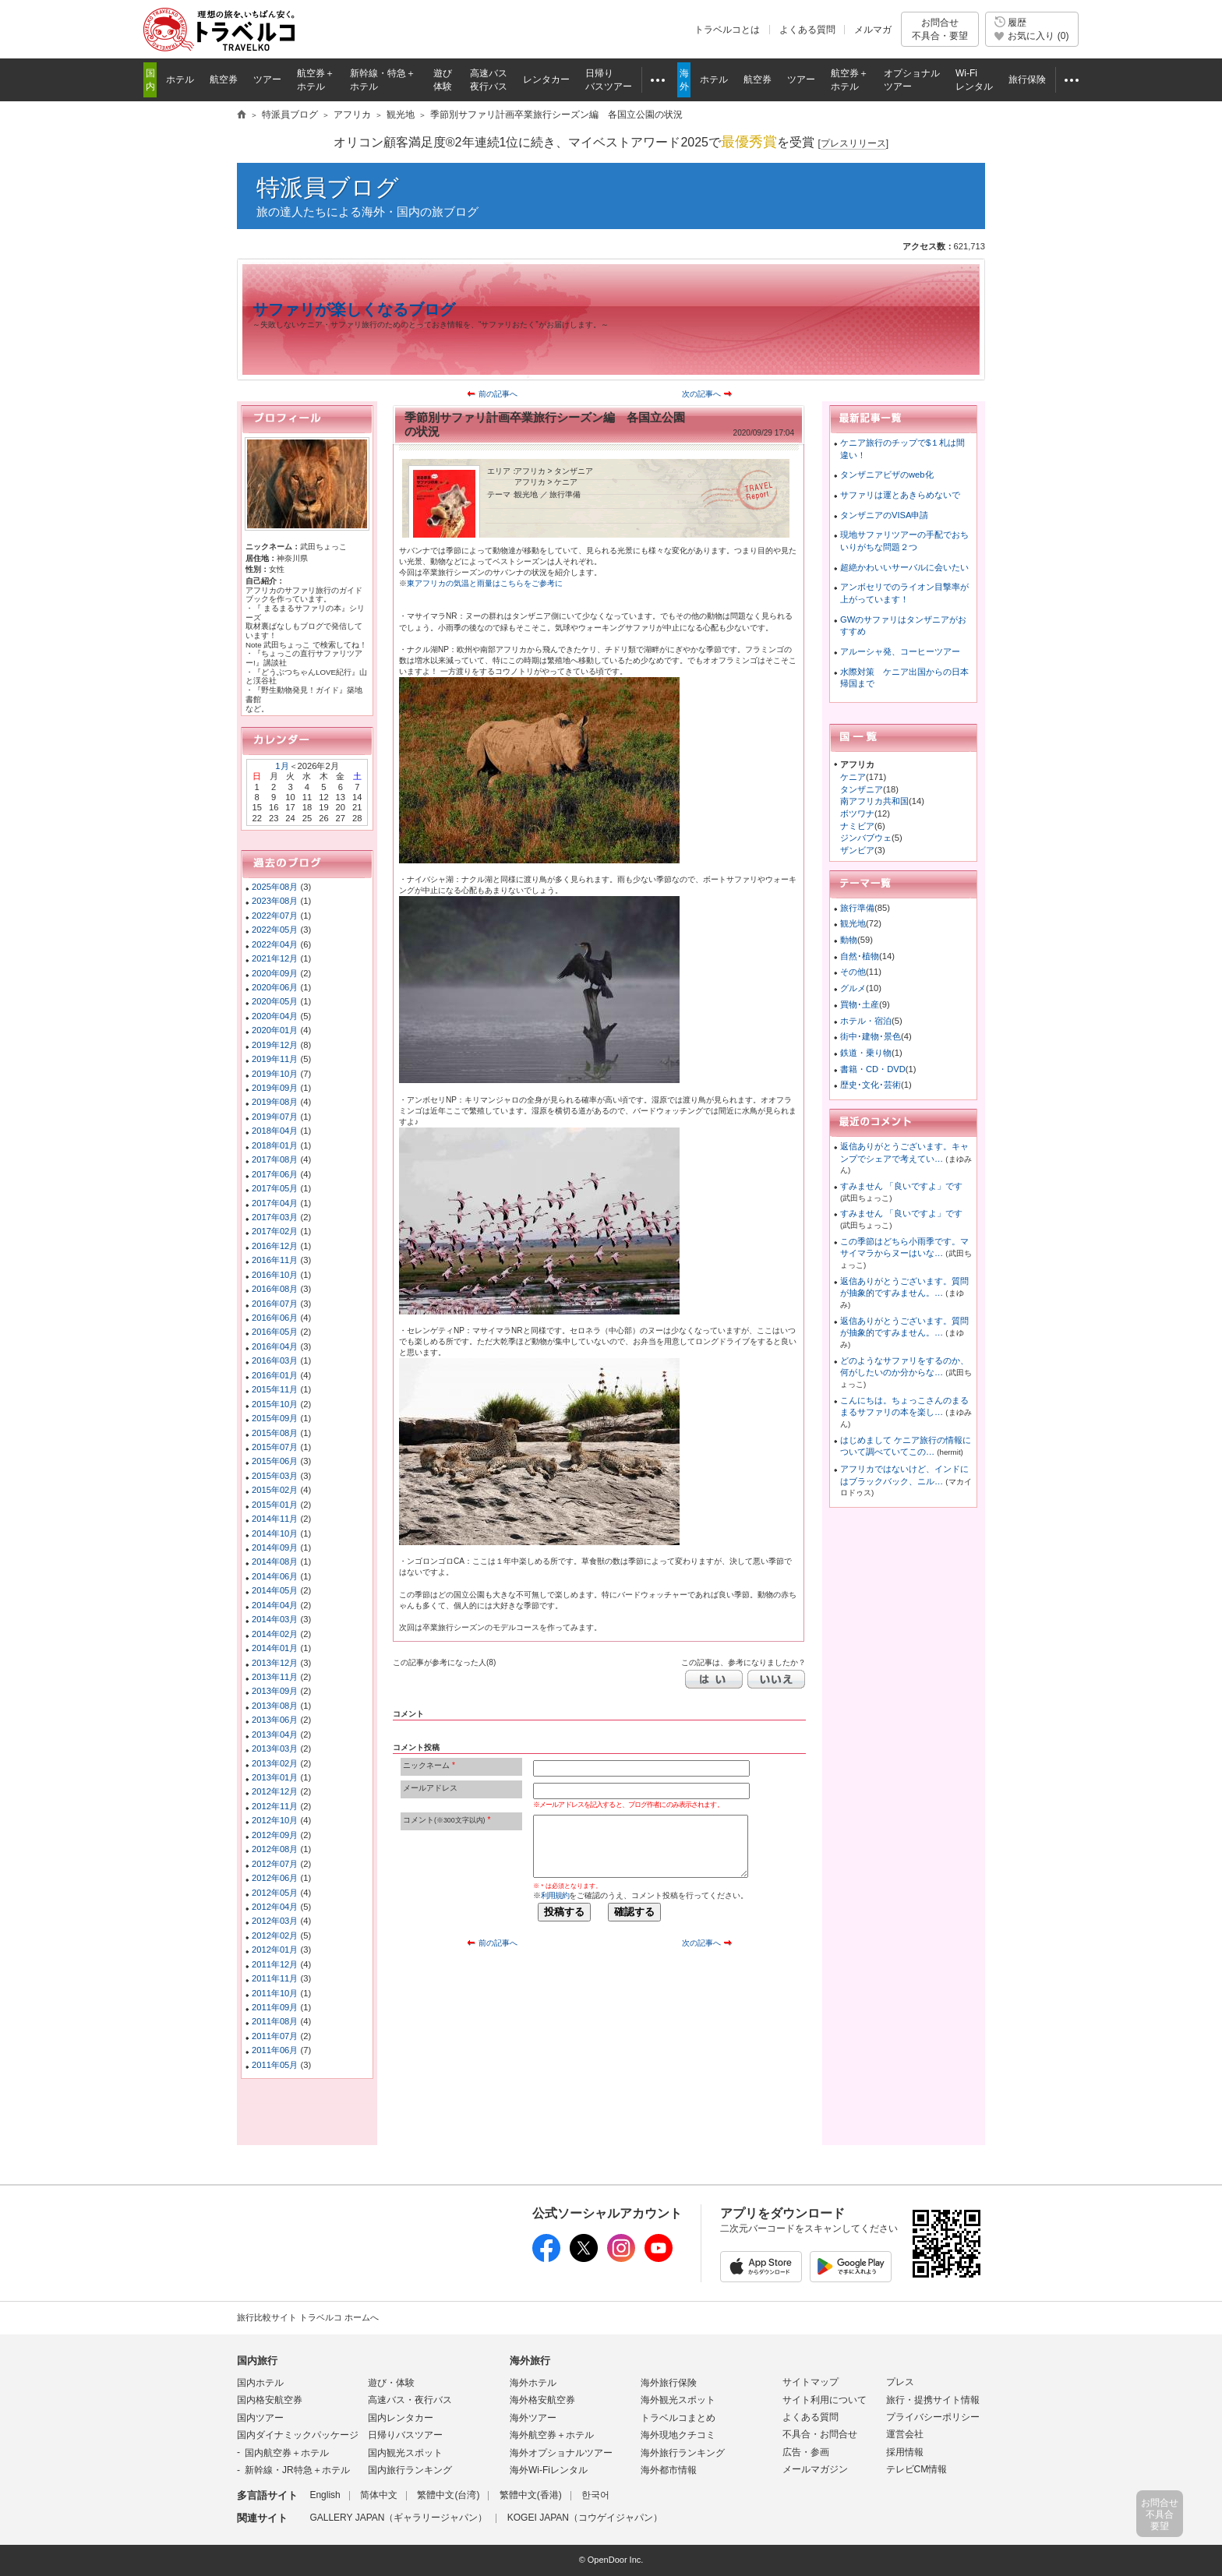 The height and width of the screenshot is (2576, 1222). What do you see at coordinates (859, 1004) in the screenshot?
I see `買物･土産` at bounding box center [859, 1004].